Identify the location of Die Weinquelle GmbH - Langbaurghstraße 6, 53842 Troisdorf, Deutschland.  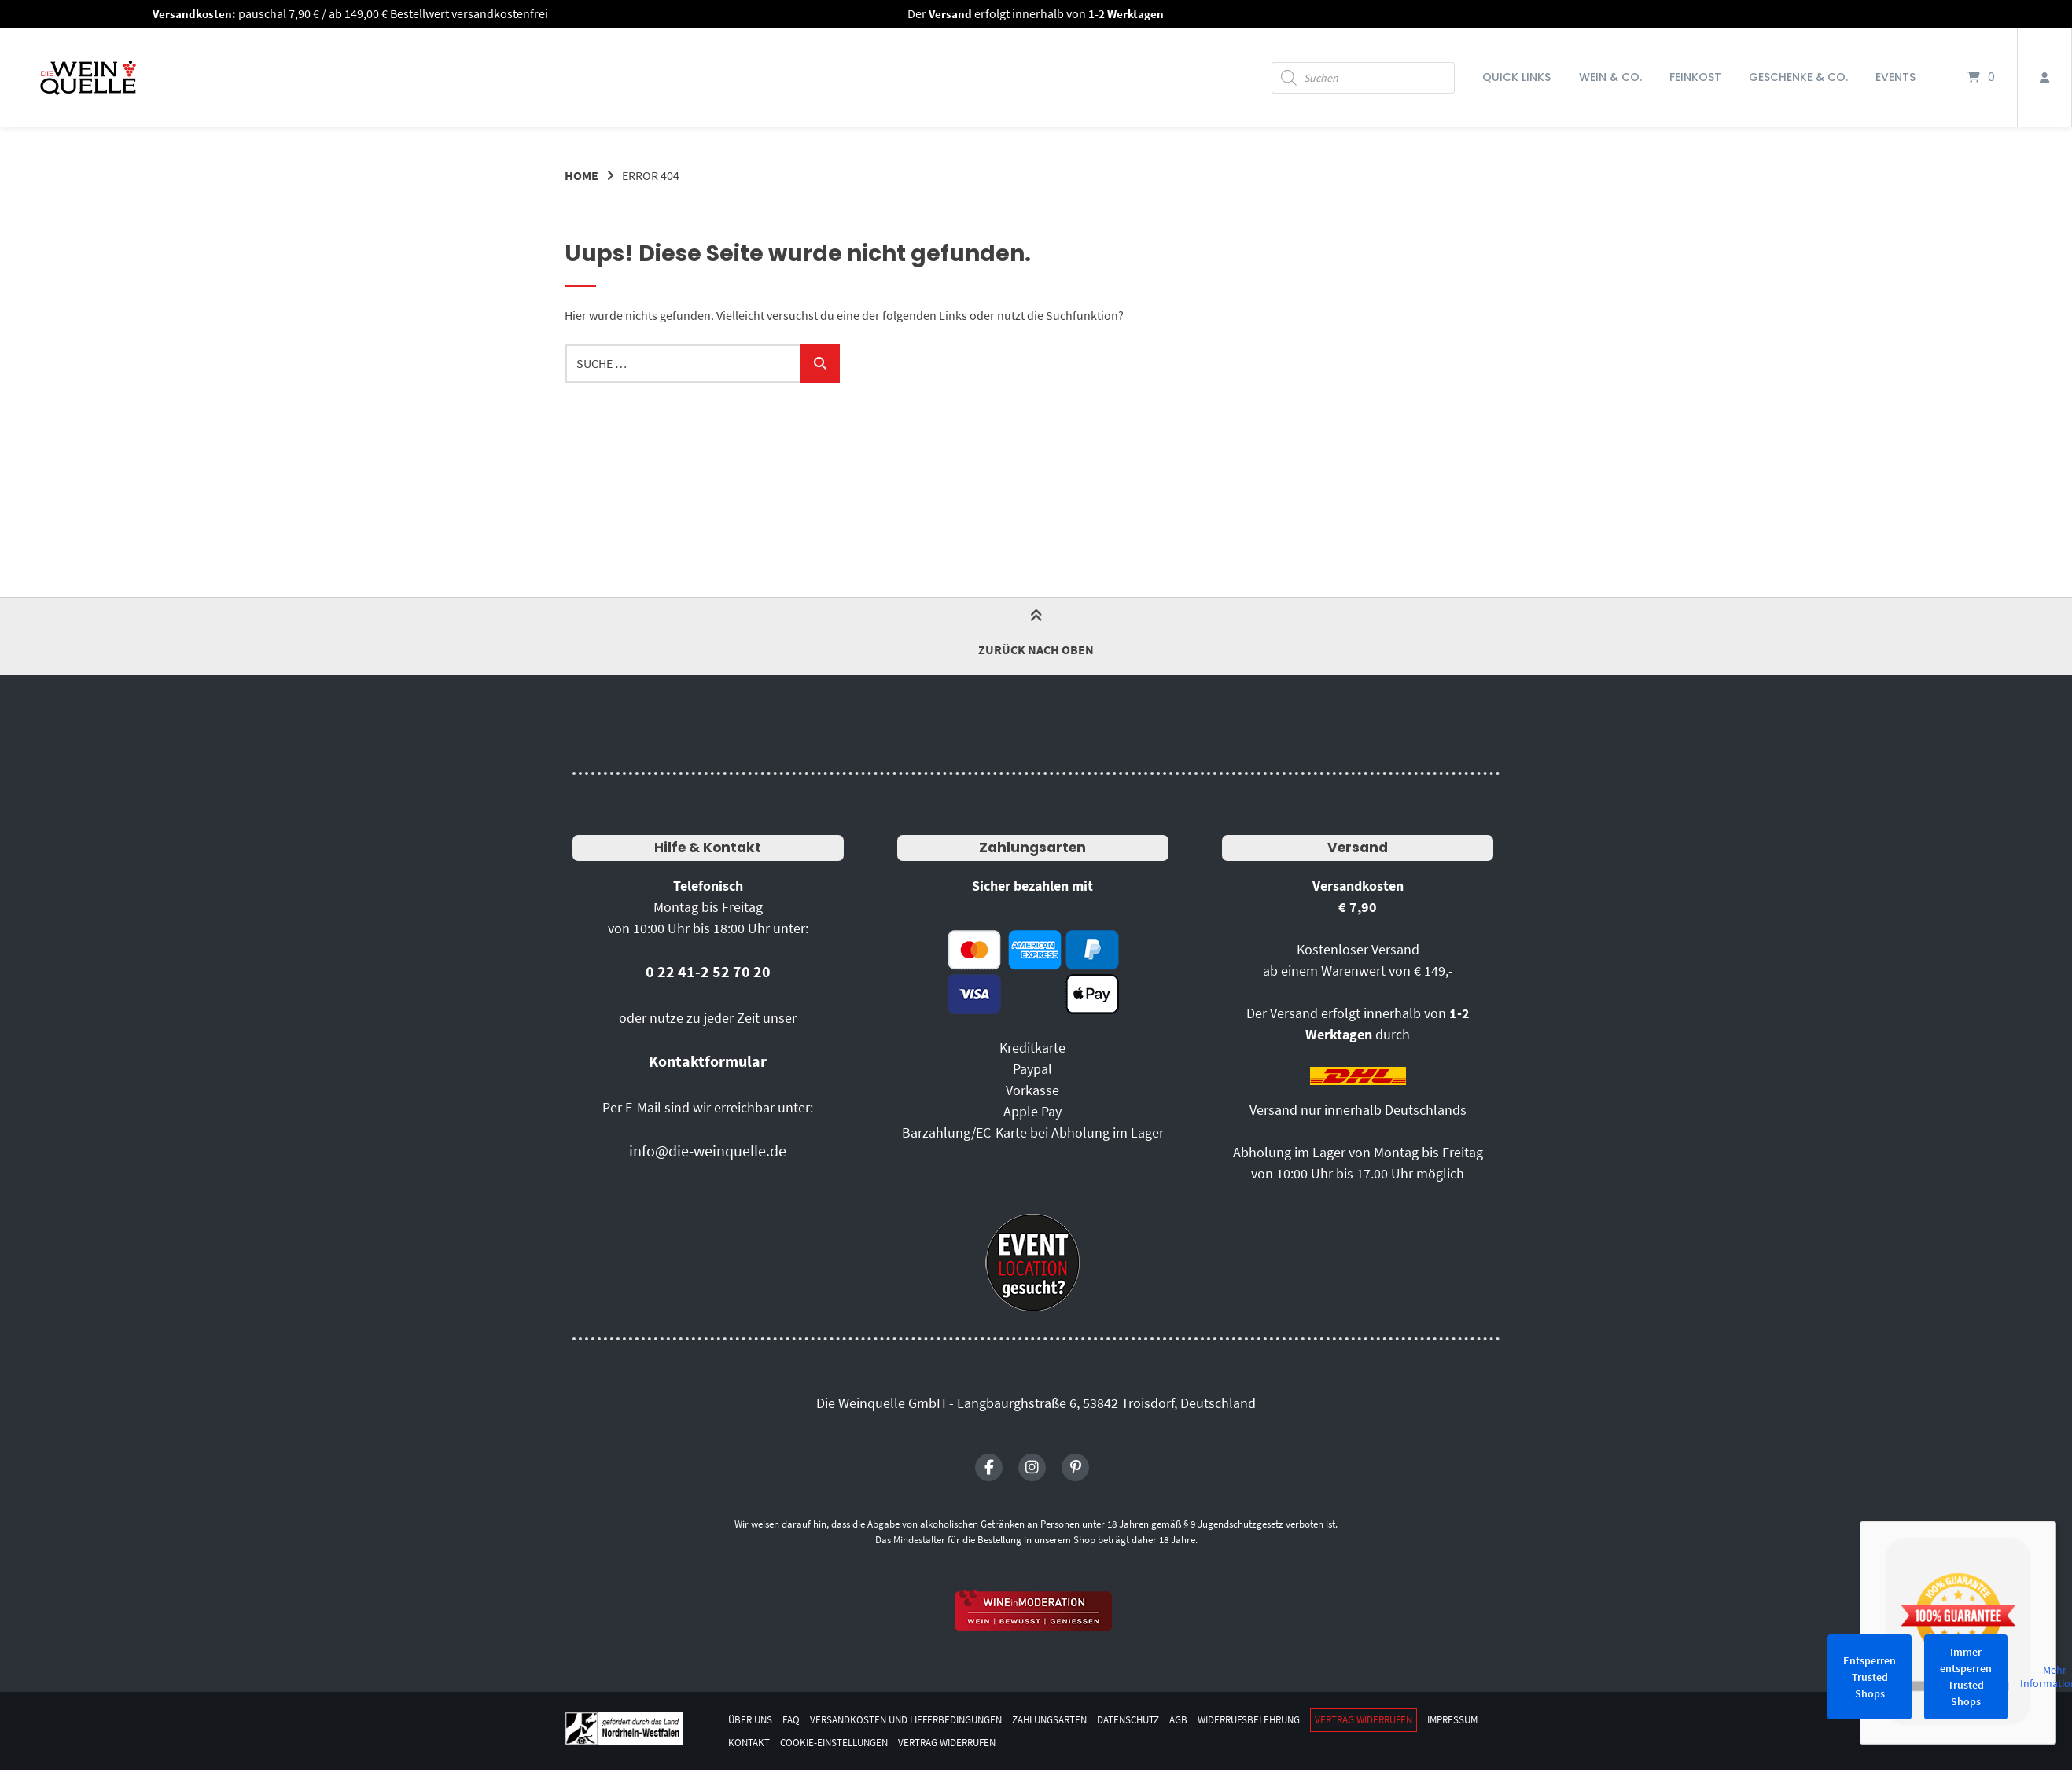
(1036, 1403).